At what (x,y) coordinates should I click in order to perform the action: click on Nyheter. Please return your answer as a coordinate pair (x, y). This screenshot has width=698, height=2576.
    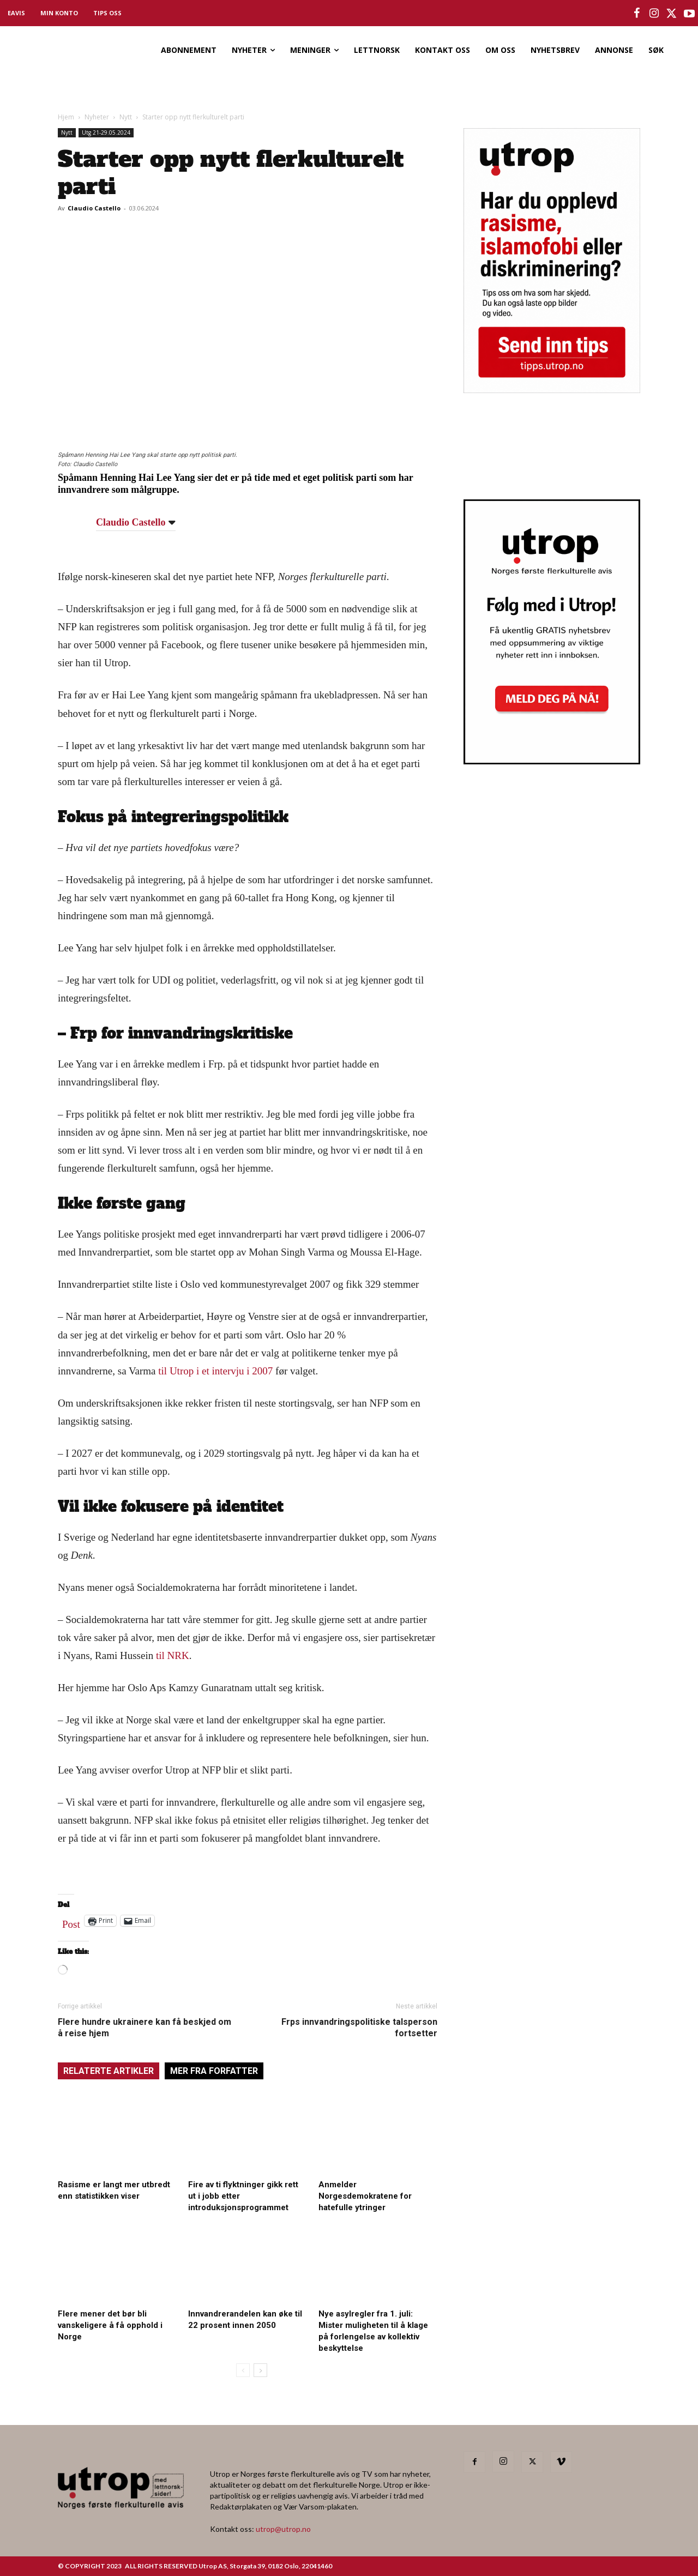
    Looking at the image, I should click on (97, 117).